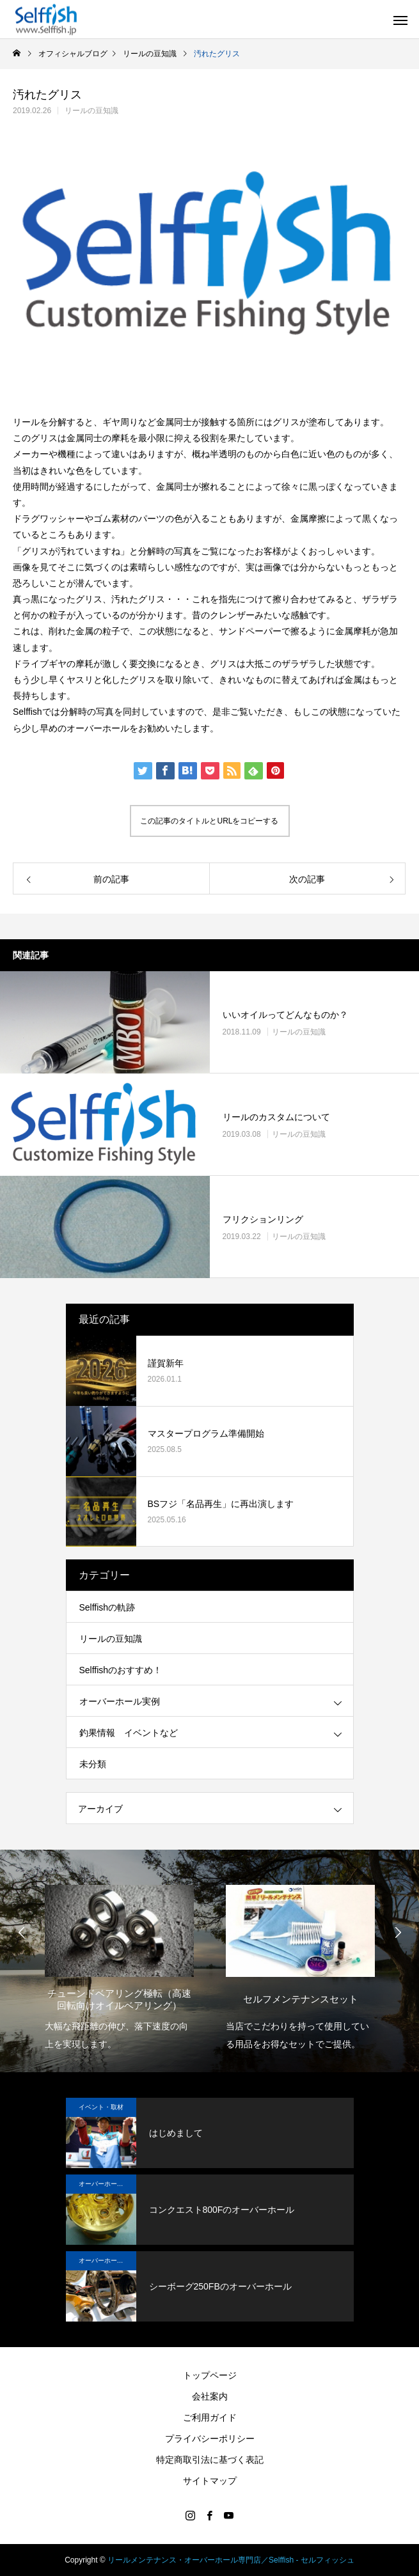  What do you see at coordinates (230, 2560) in the screenshot?
I see `リールメンテナンス・オーバーホール専門店／Selffish - セルフィッシュ` at bounding box center [230, 2560].